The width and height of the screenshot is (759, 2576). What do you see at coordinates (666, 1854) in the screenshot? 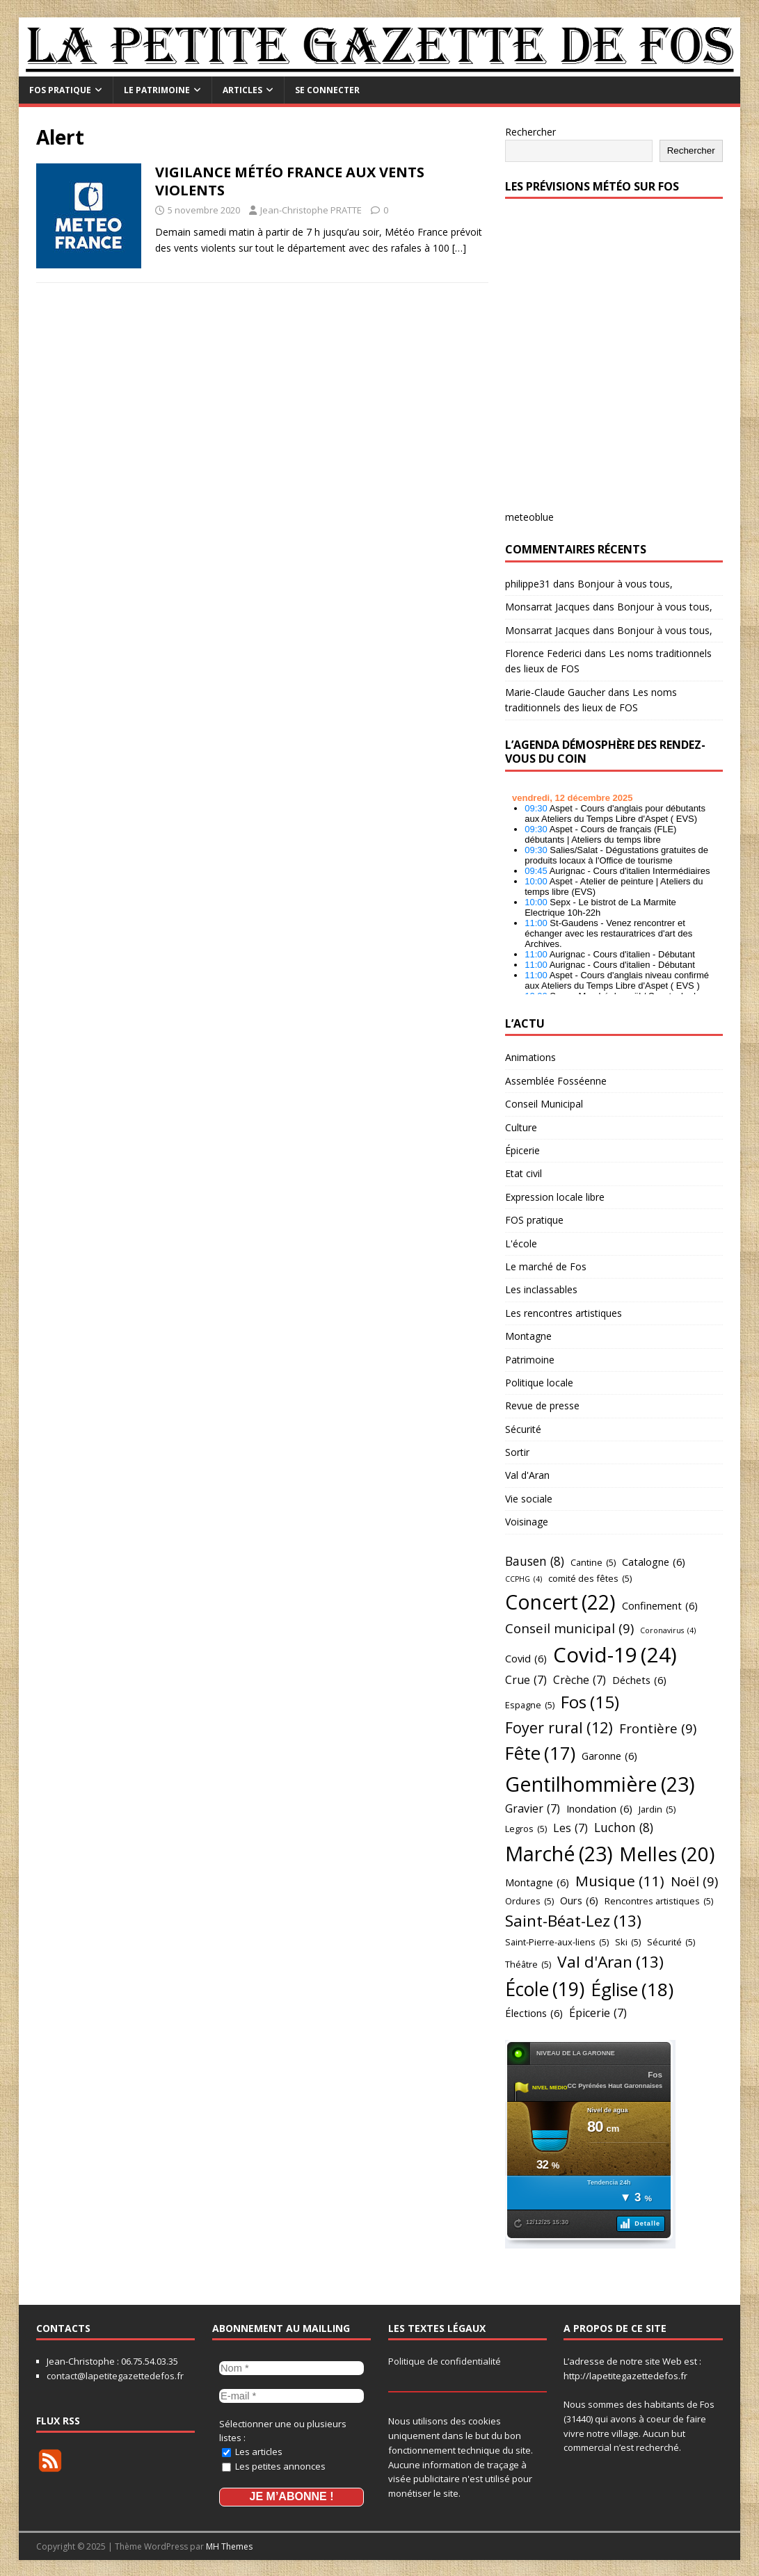
I see `Melles [Melles (20 éléments)]` at bounding box center [666, 1854].